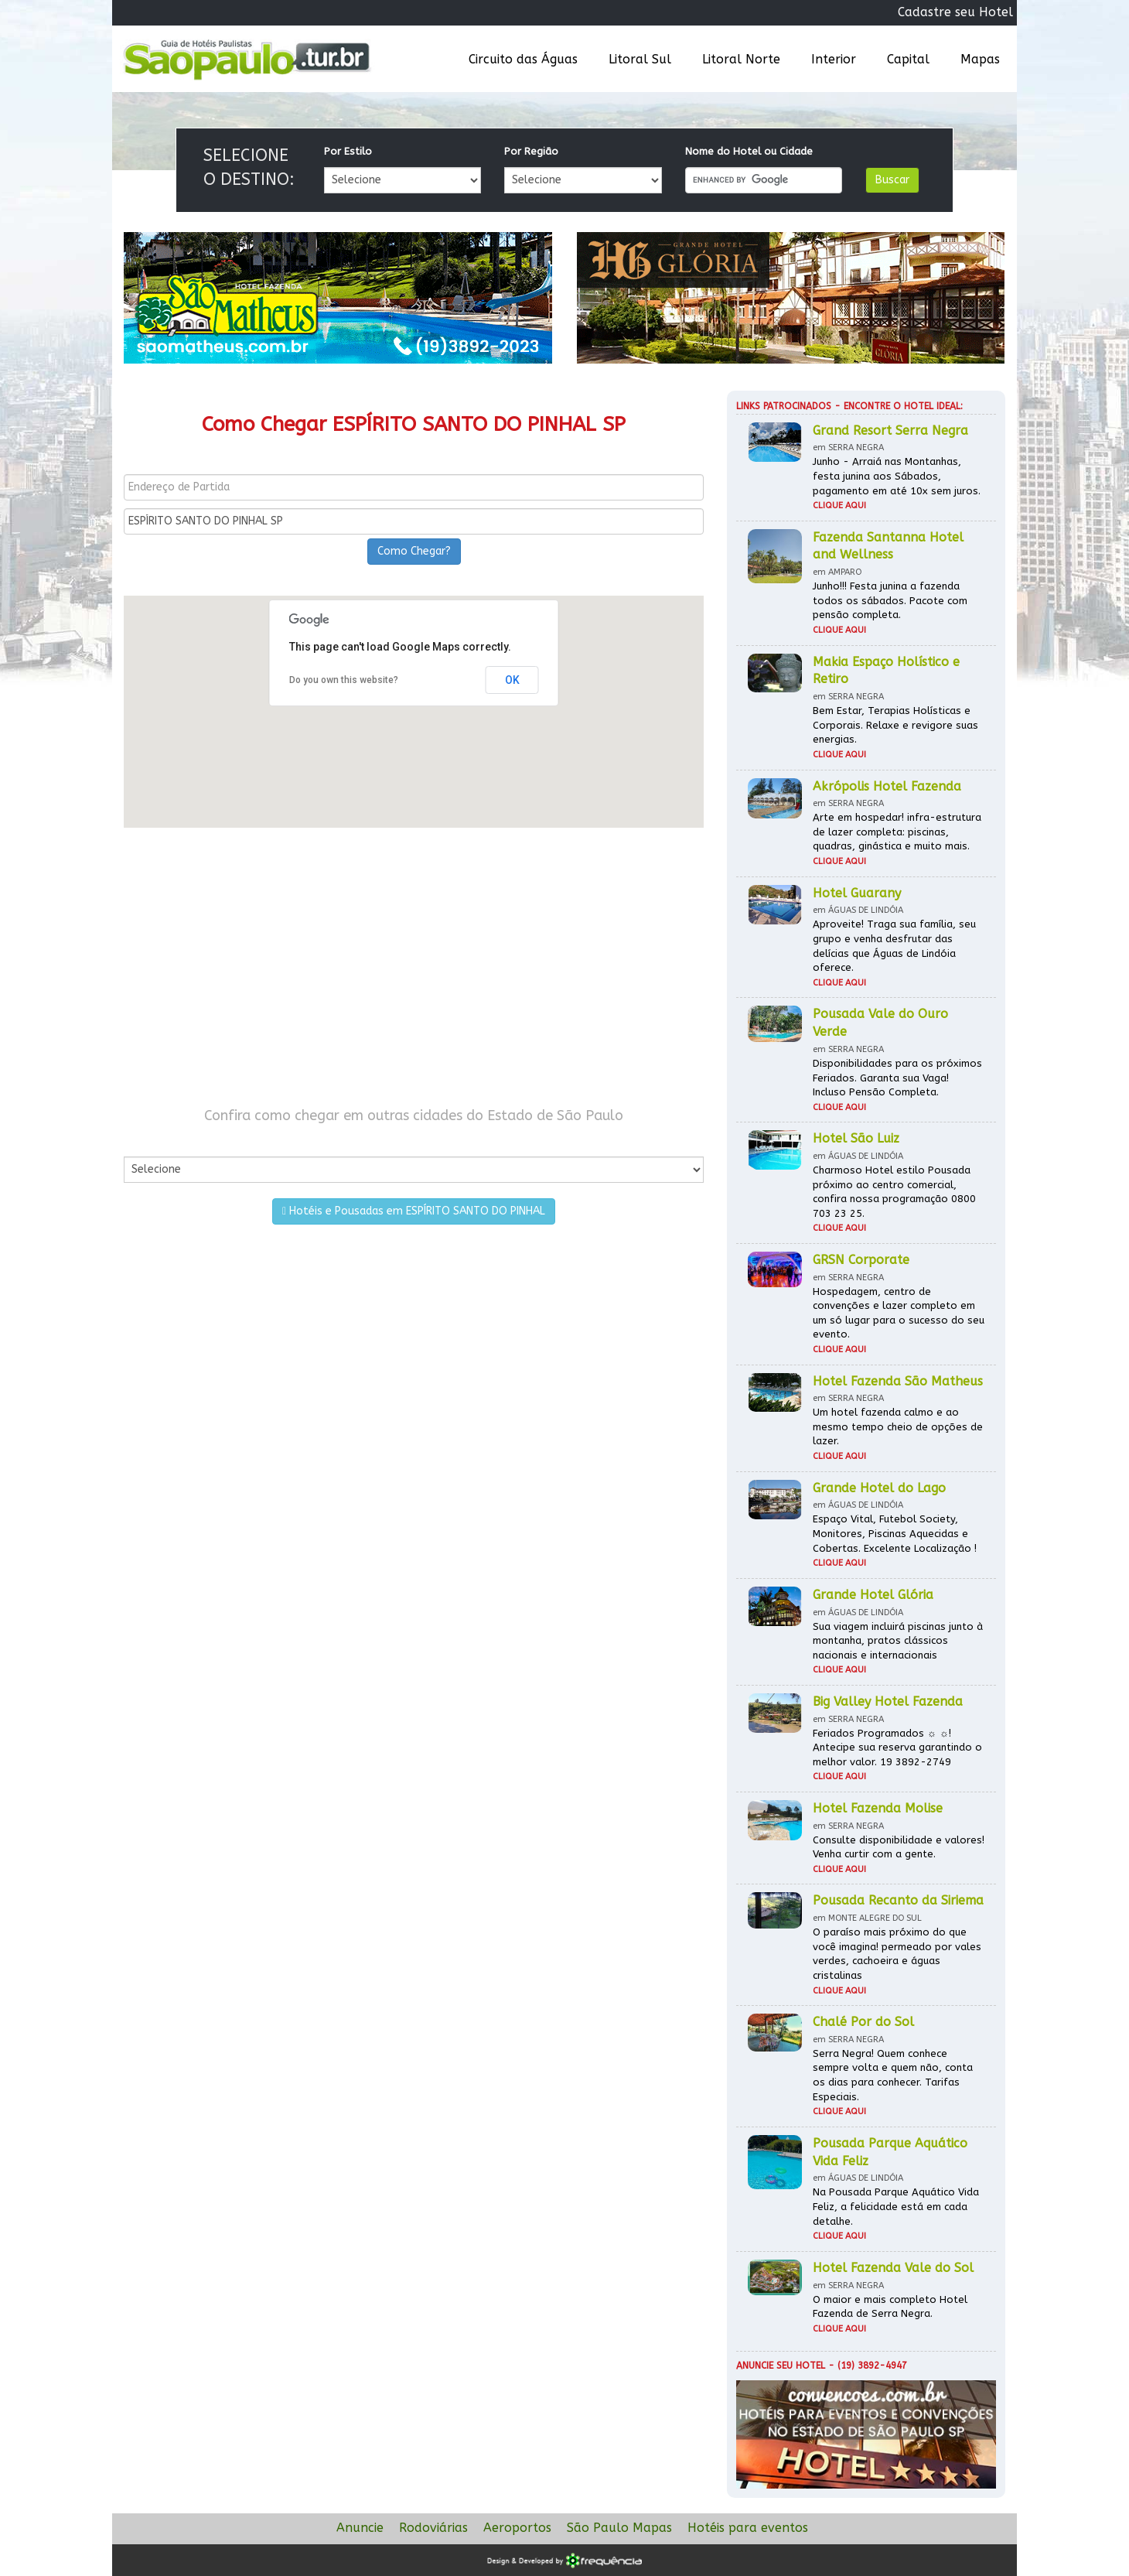 The image size is (1129, 2576). I want to click on [Advertisement], so click(414, 967).